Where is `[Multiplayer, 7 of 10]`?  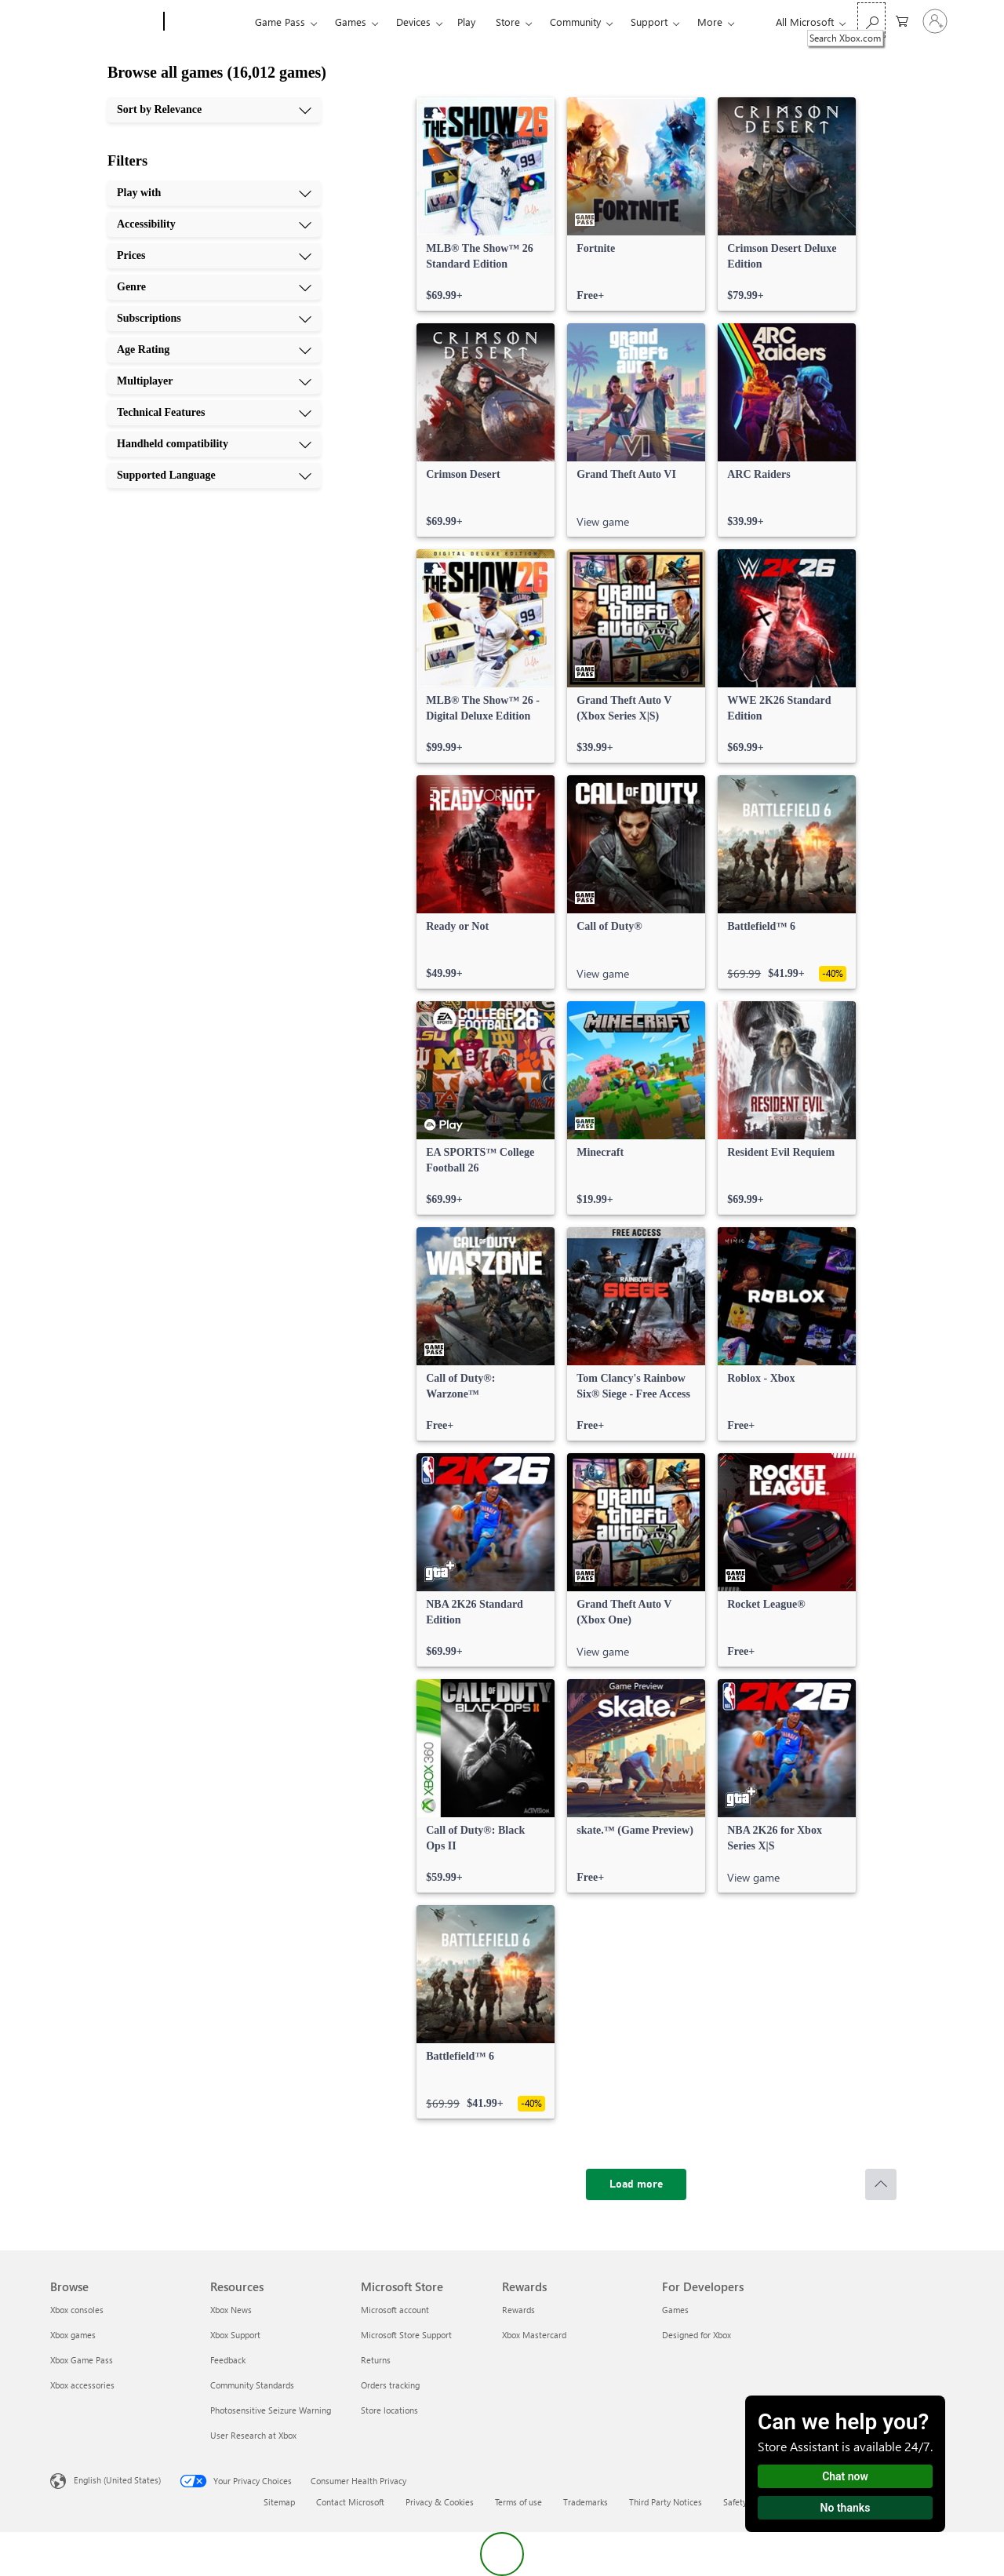 [Multiplayer, 7 of 10] is located at coordinates (214, 381).